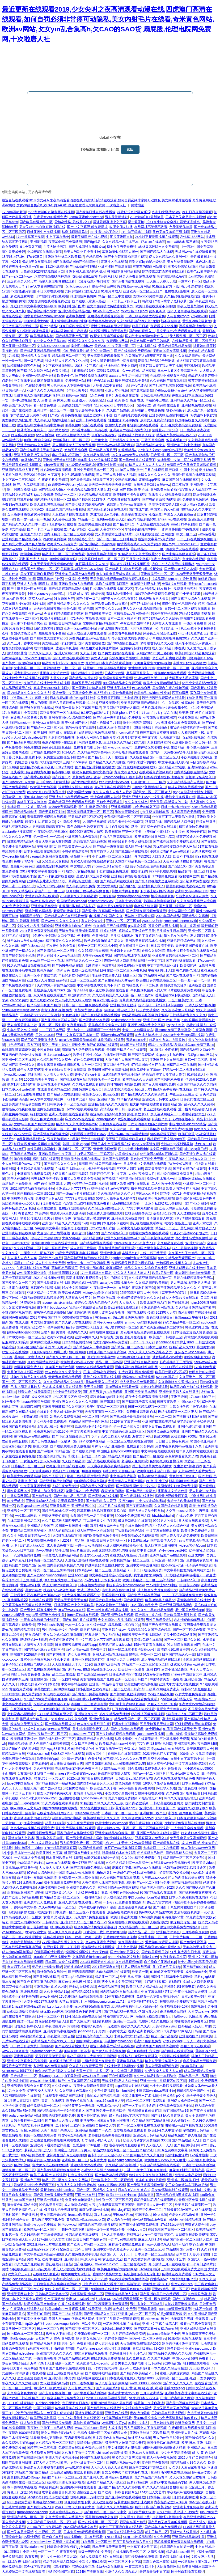  What do you see at coordinates (38, 931) in the screenshot?
I see `zank男童免费版安装教程` at bounding box center [38, 931].